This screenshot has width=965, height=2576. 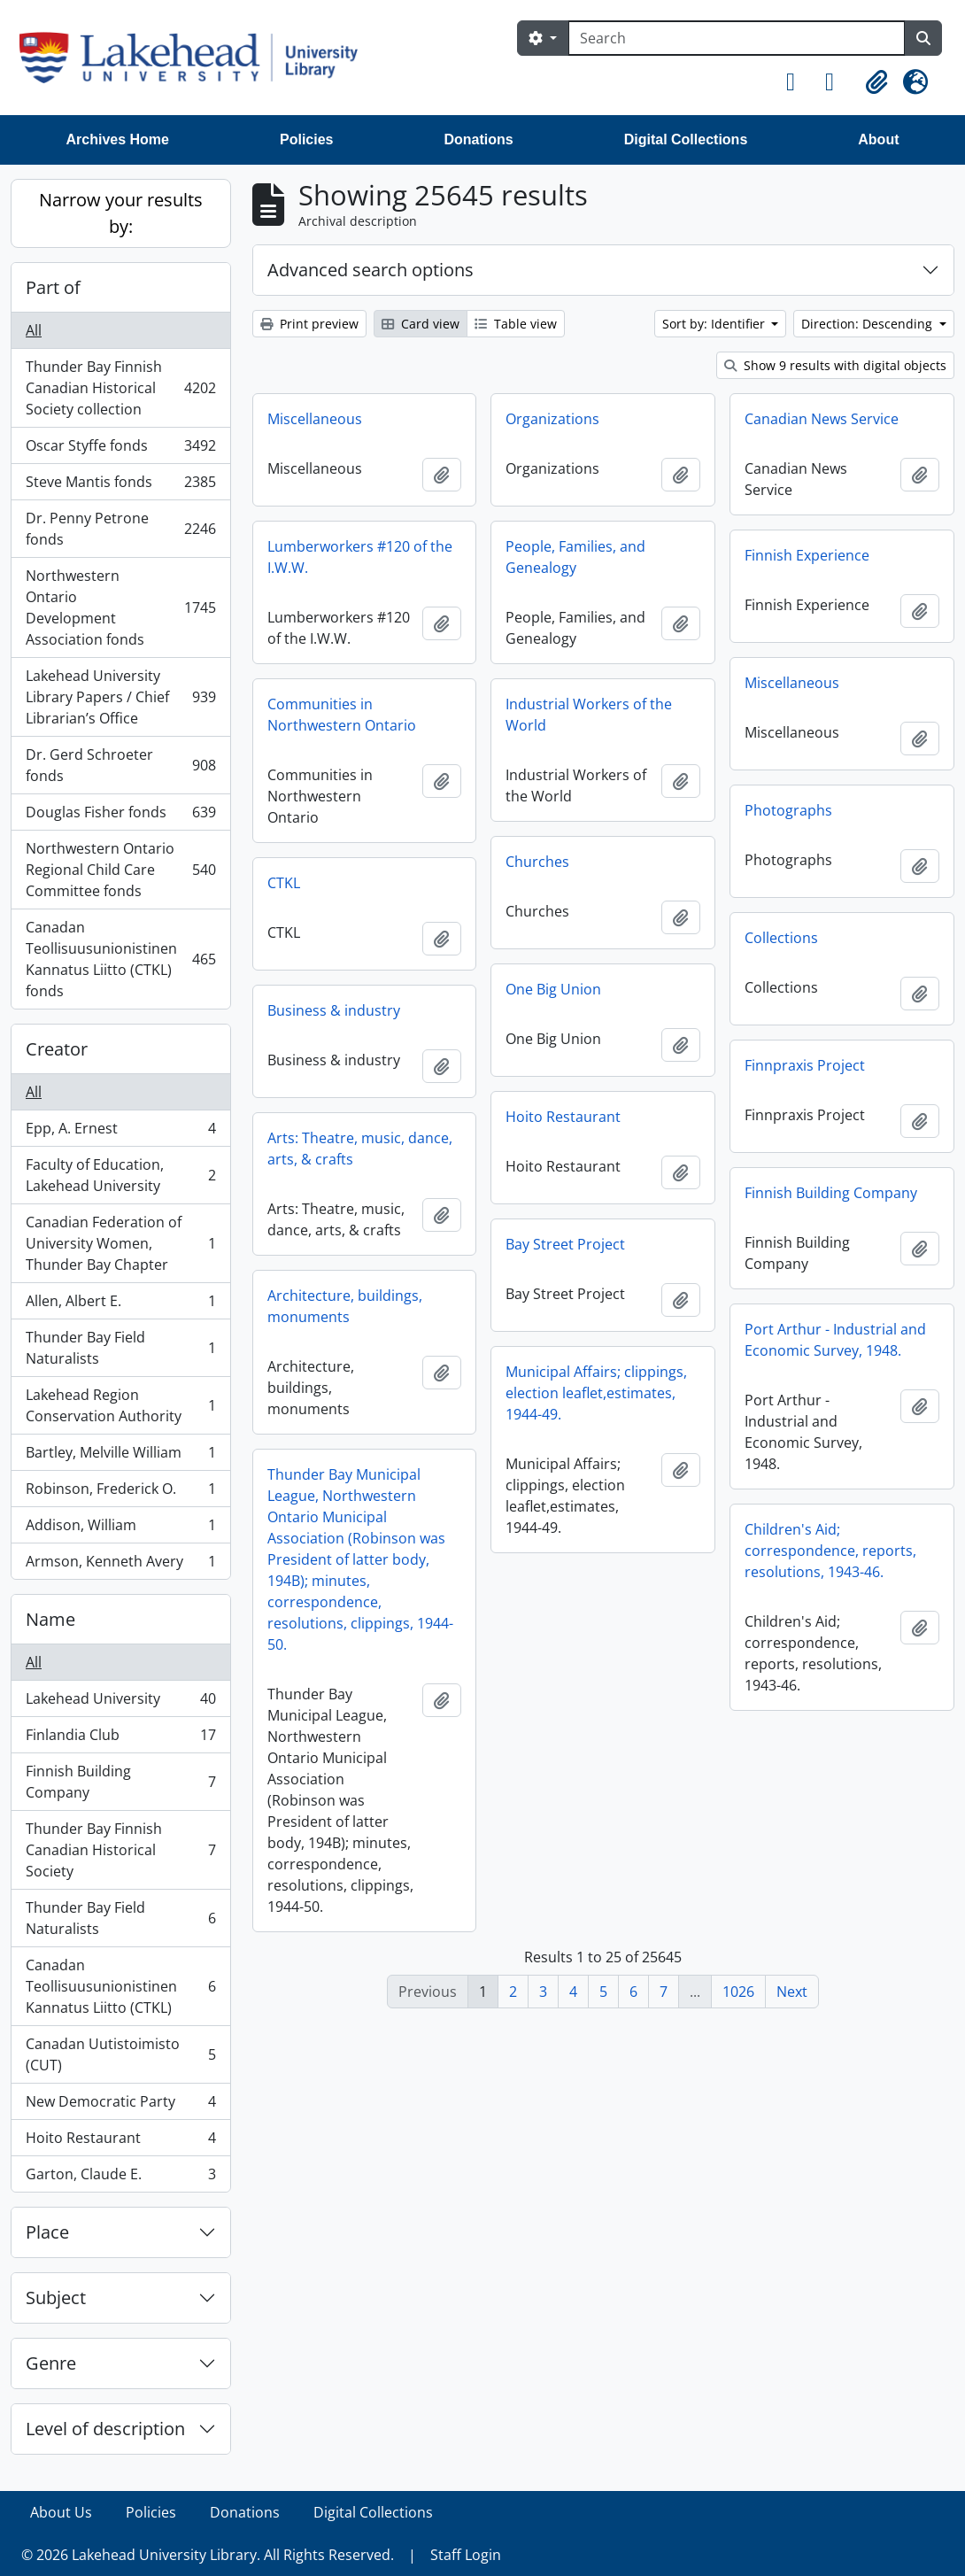 I want to click on Northwestern Ontario Development Association fonds, so click(x=120, y=607).